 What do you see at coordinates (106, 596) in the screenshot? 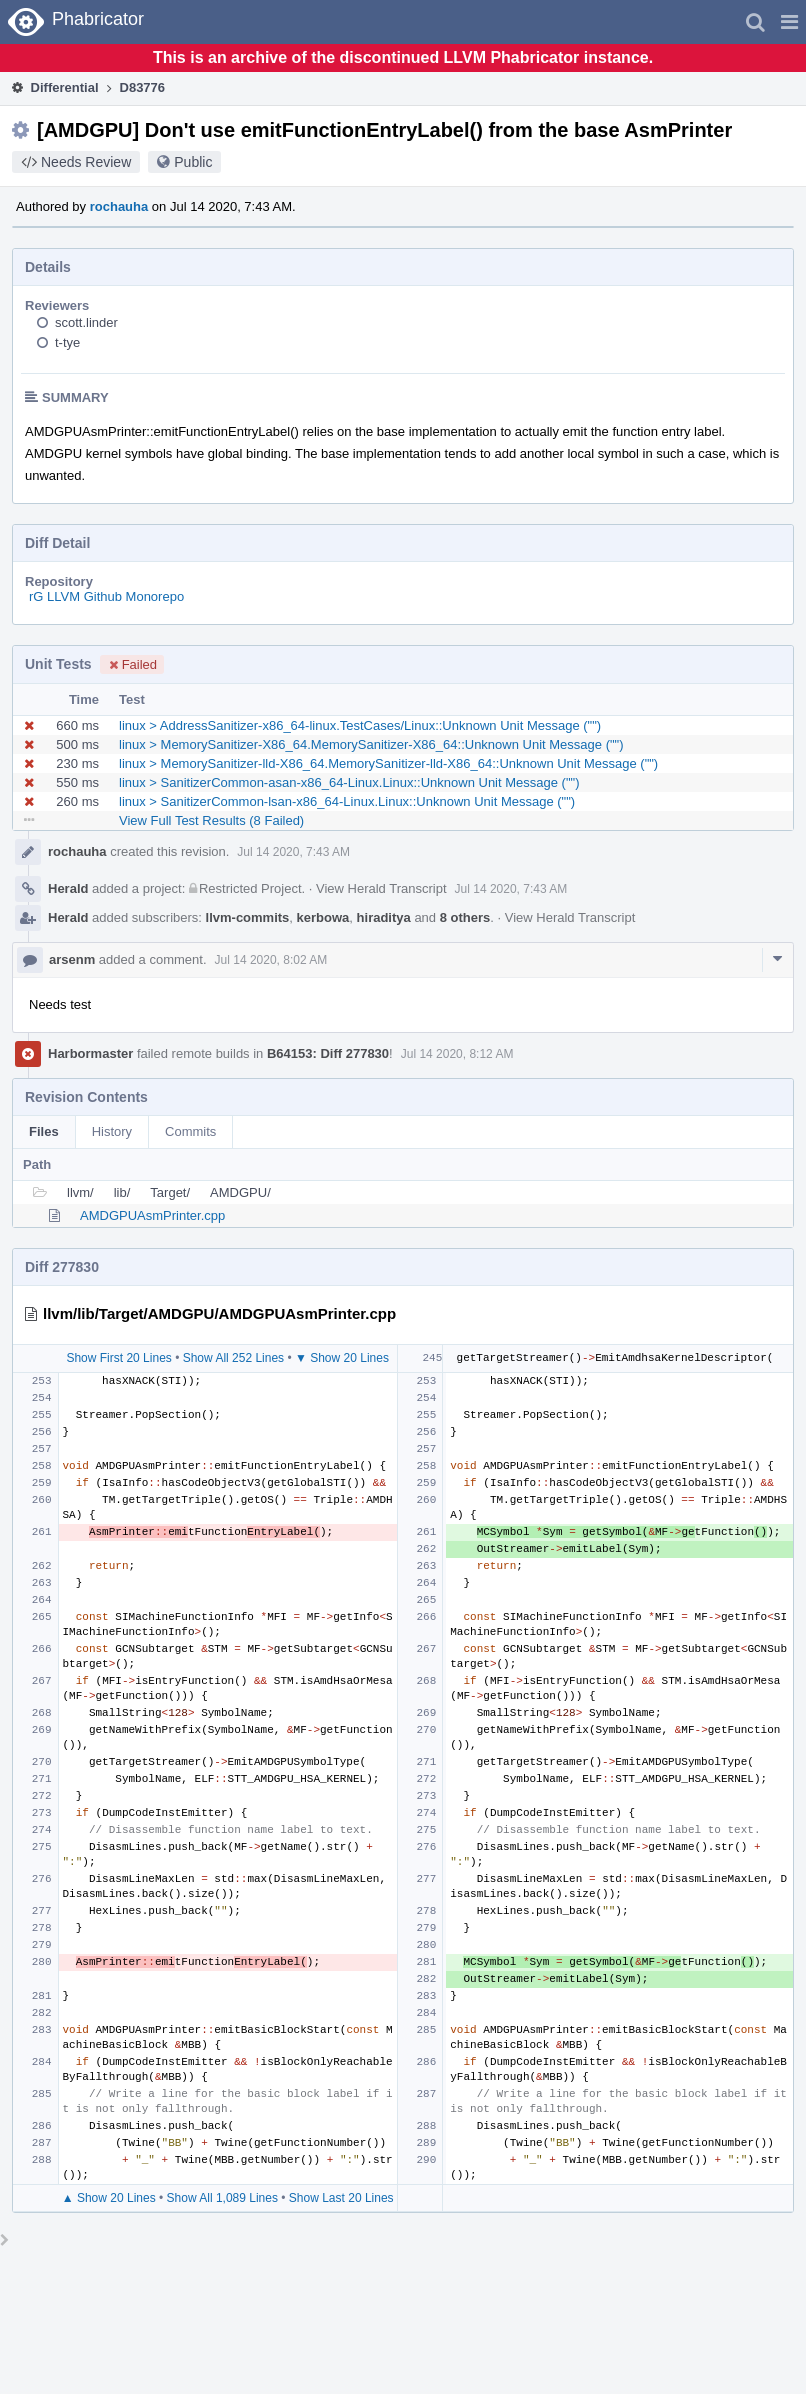
I see `rG LLVM Github Monorepo` at bounding box center [106, 596].